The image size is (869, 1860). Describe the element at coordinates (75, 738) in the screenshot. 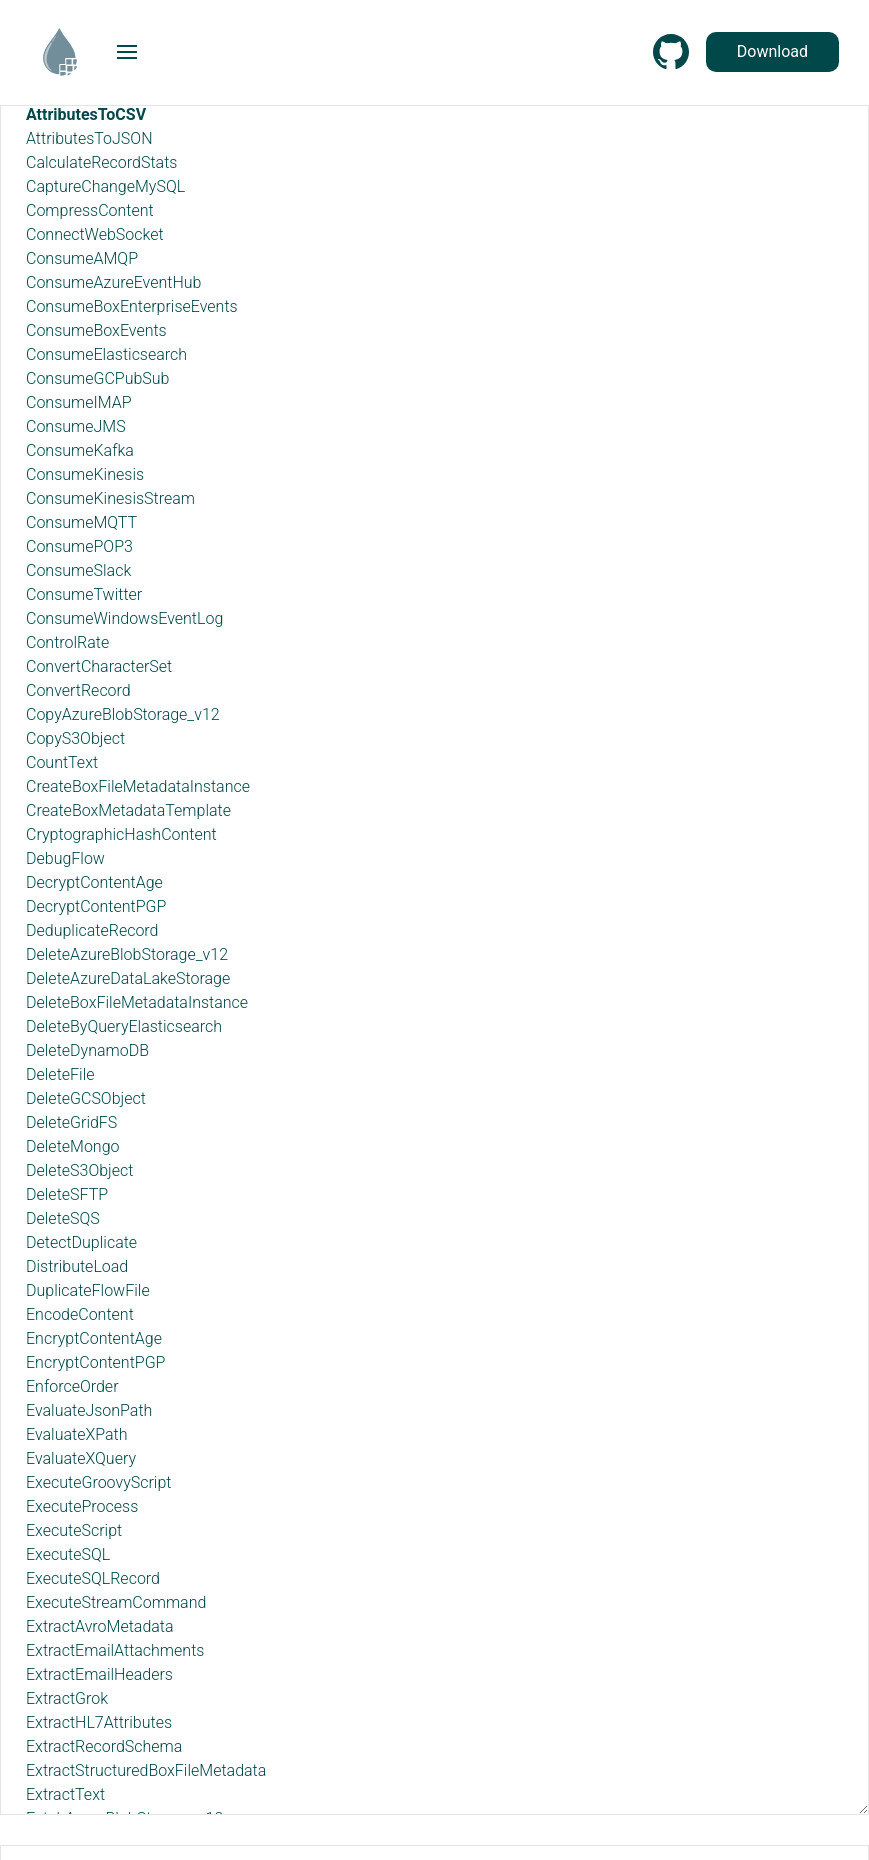

I see `CopyS3Object` at that location.